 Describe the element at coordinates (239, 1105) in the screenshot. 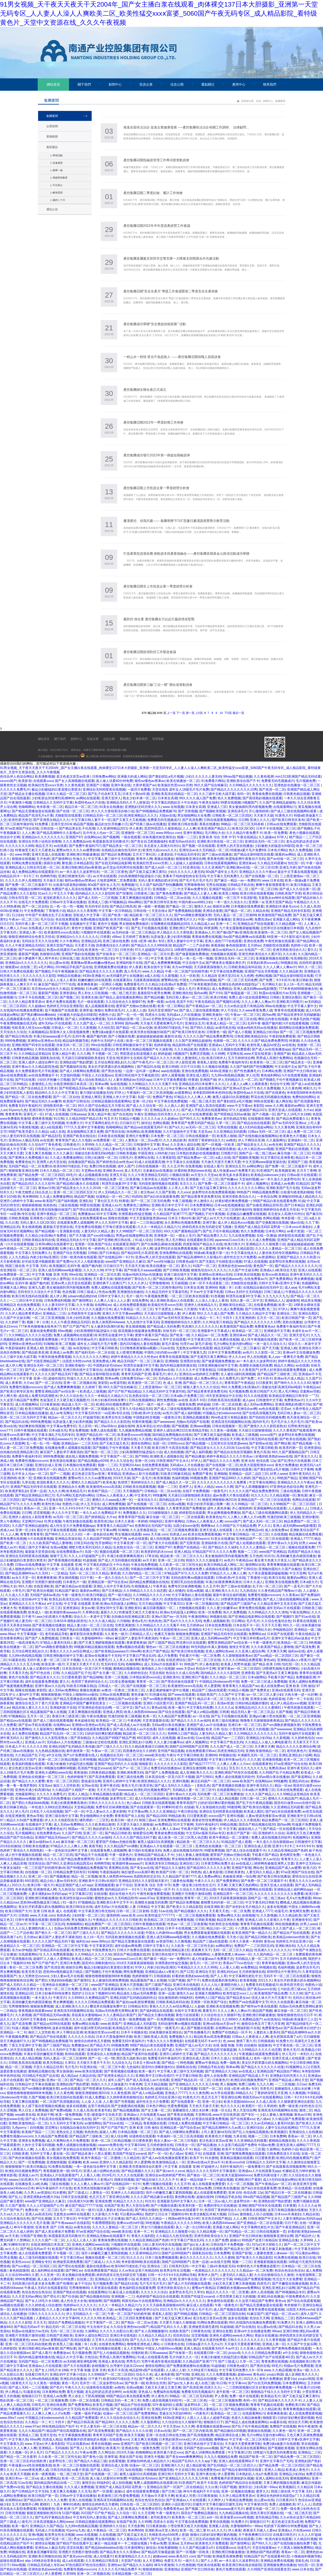

I see `www.中文字幕av` at that location.